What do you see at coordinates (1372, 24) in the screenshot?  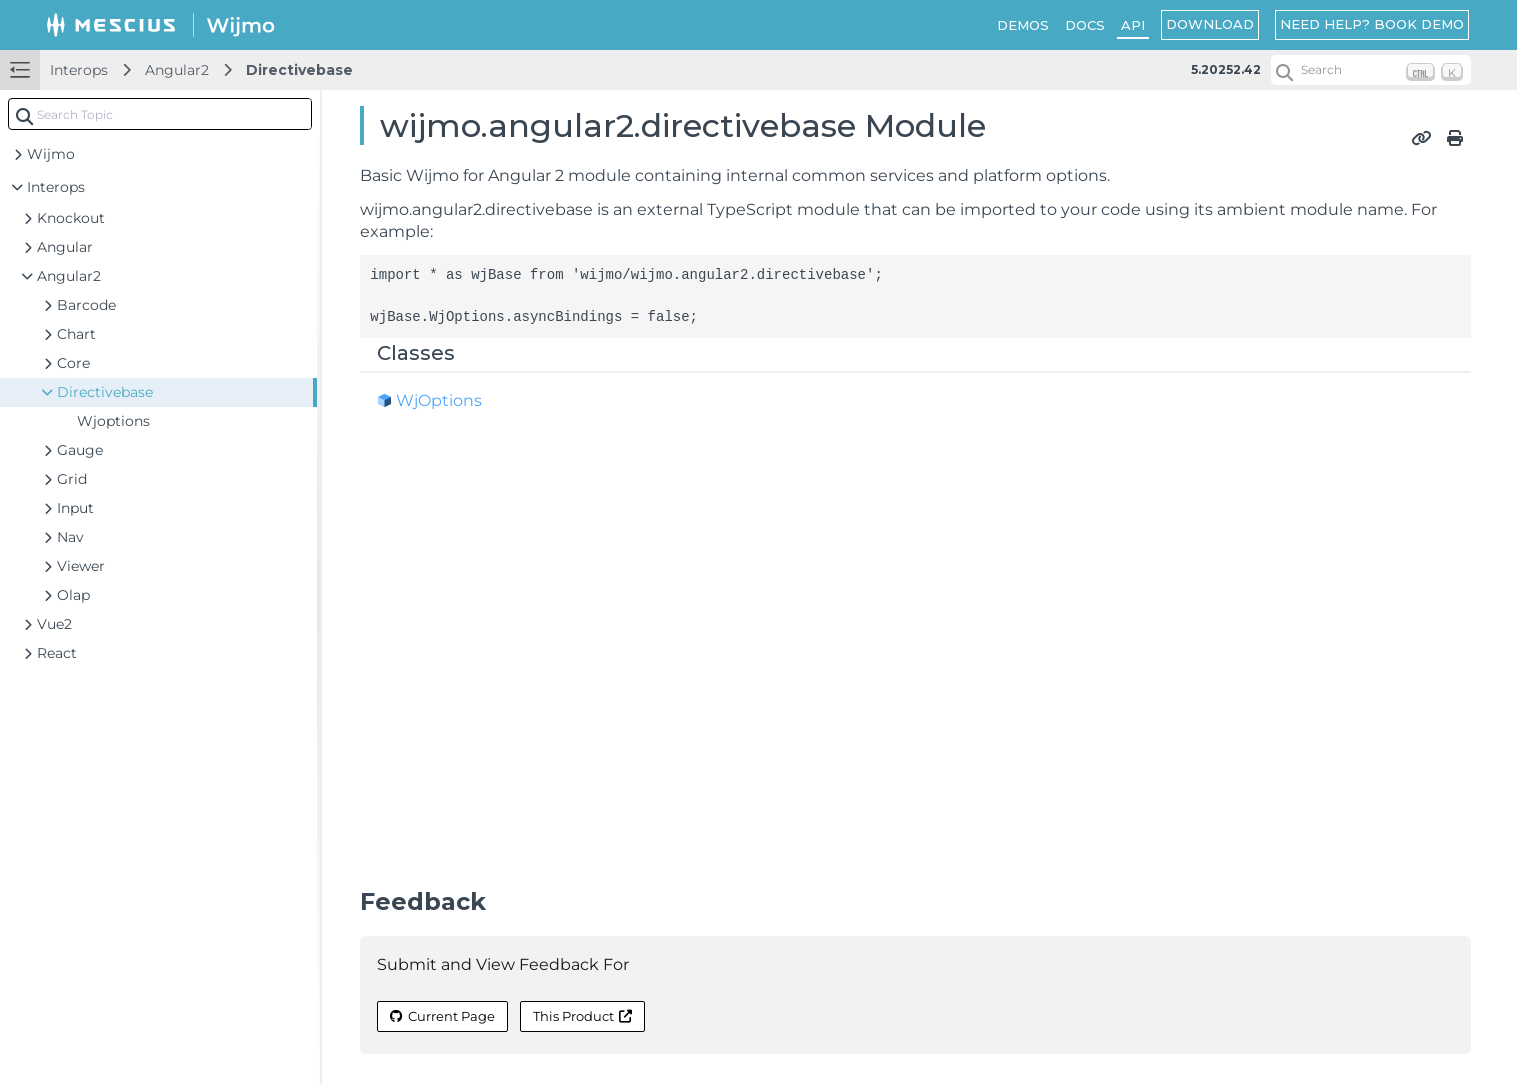 I see `NEED HELP? BOOK DEMO` at bounding box center [1372, 24].